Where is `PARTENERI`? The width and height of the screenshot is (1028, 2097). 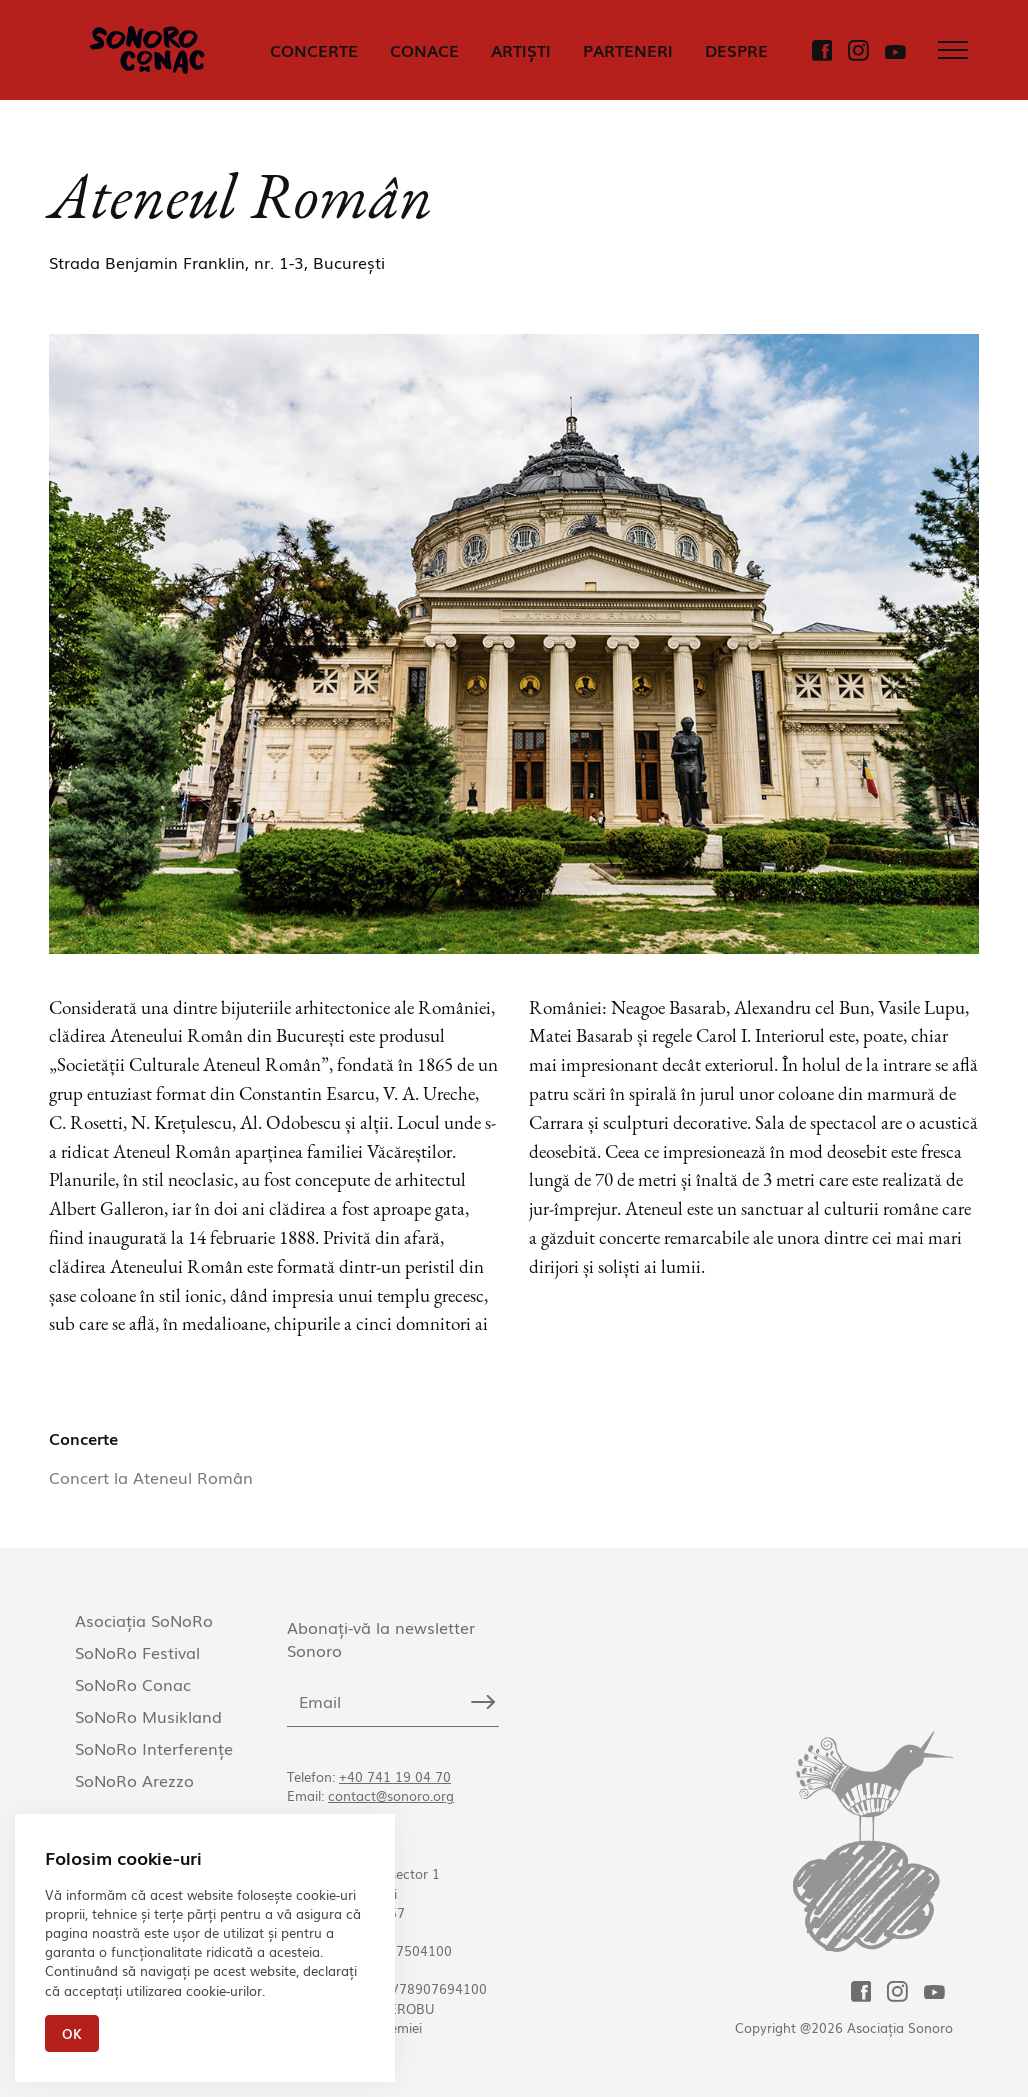
PARTENERI is located at coordinates (628, 50).